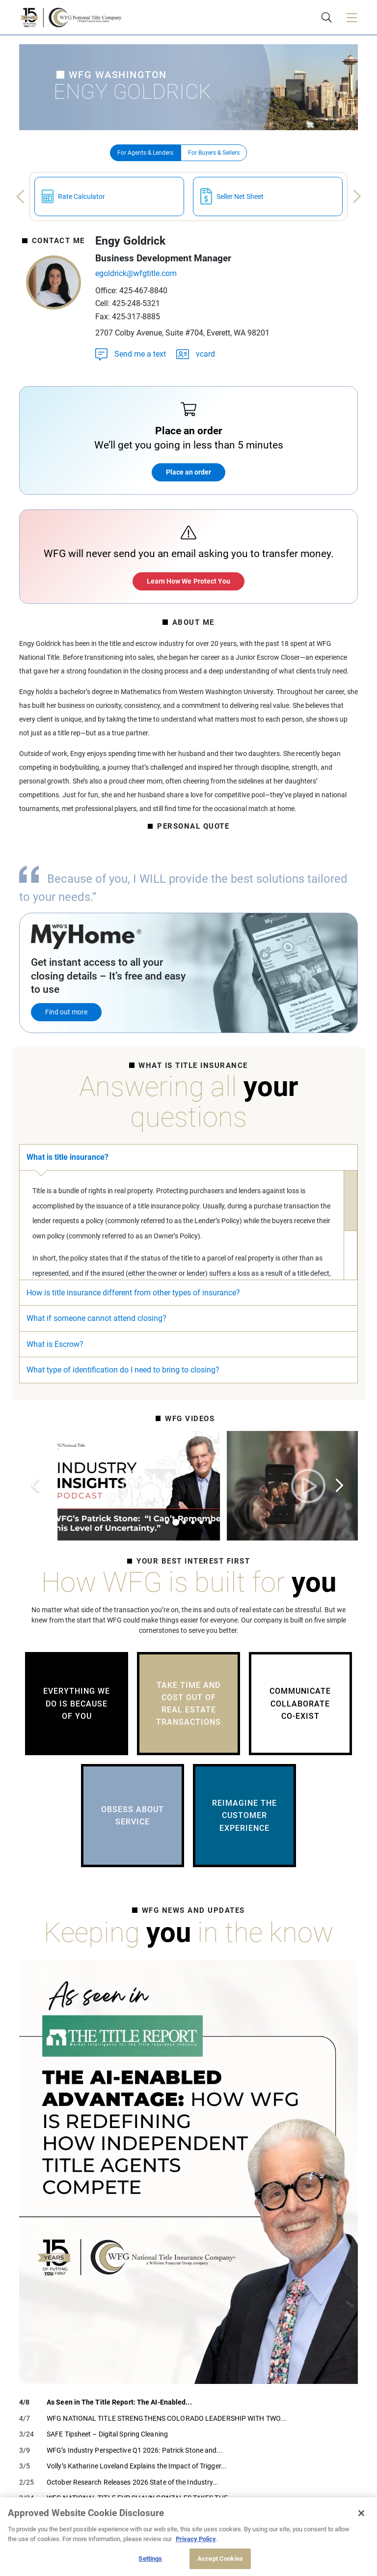 The width and height of the screenshot is (377, 2576). What do you see at coordinates (220, 2558) in the screenshot?
I see `Accept Cookies` at bounding box center [220, 2558].